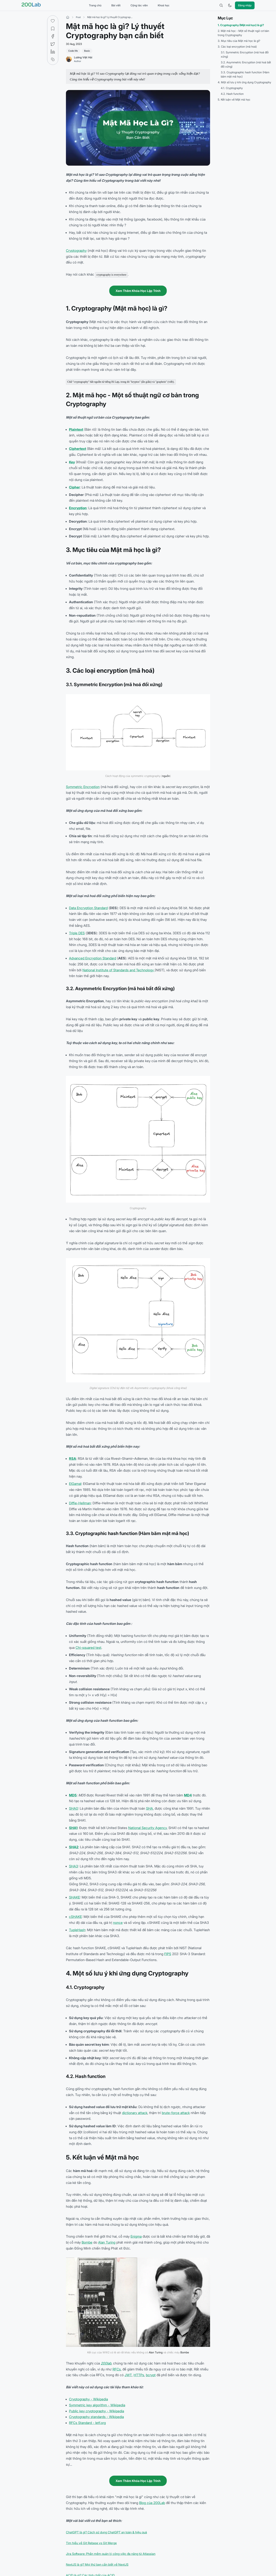 The height and width of the screenshot is (2576, 276). What do you see at coordinates (241, 25) in the screenshot?
I see `1. Cryptography (Mật mã học) là gì?` at bounding box center [241, 25].